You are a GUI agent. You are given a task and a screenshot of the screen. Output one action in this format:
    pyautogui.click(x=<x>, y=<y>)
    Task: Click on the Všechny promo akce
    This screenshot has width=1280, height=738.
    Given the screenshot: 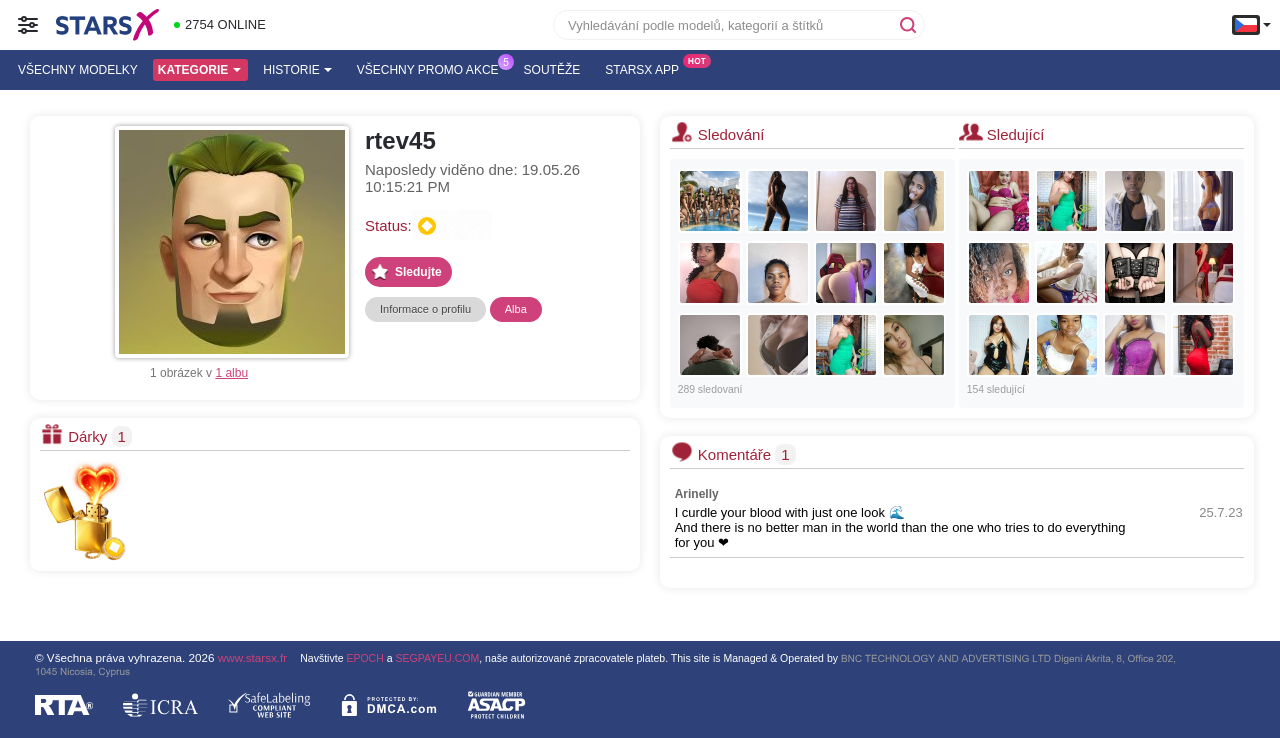 What is the action you would take?
    pyautogui.click(x=433, y=68)
    